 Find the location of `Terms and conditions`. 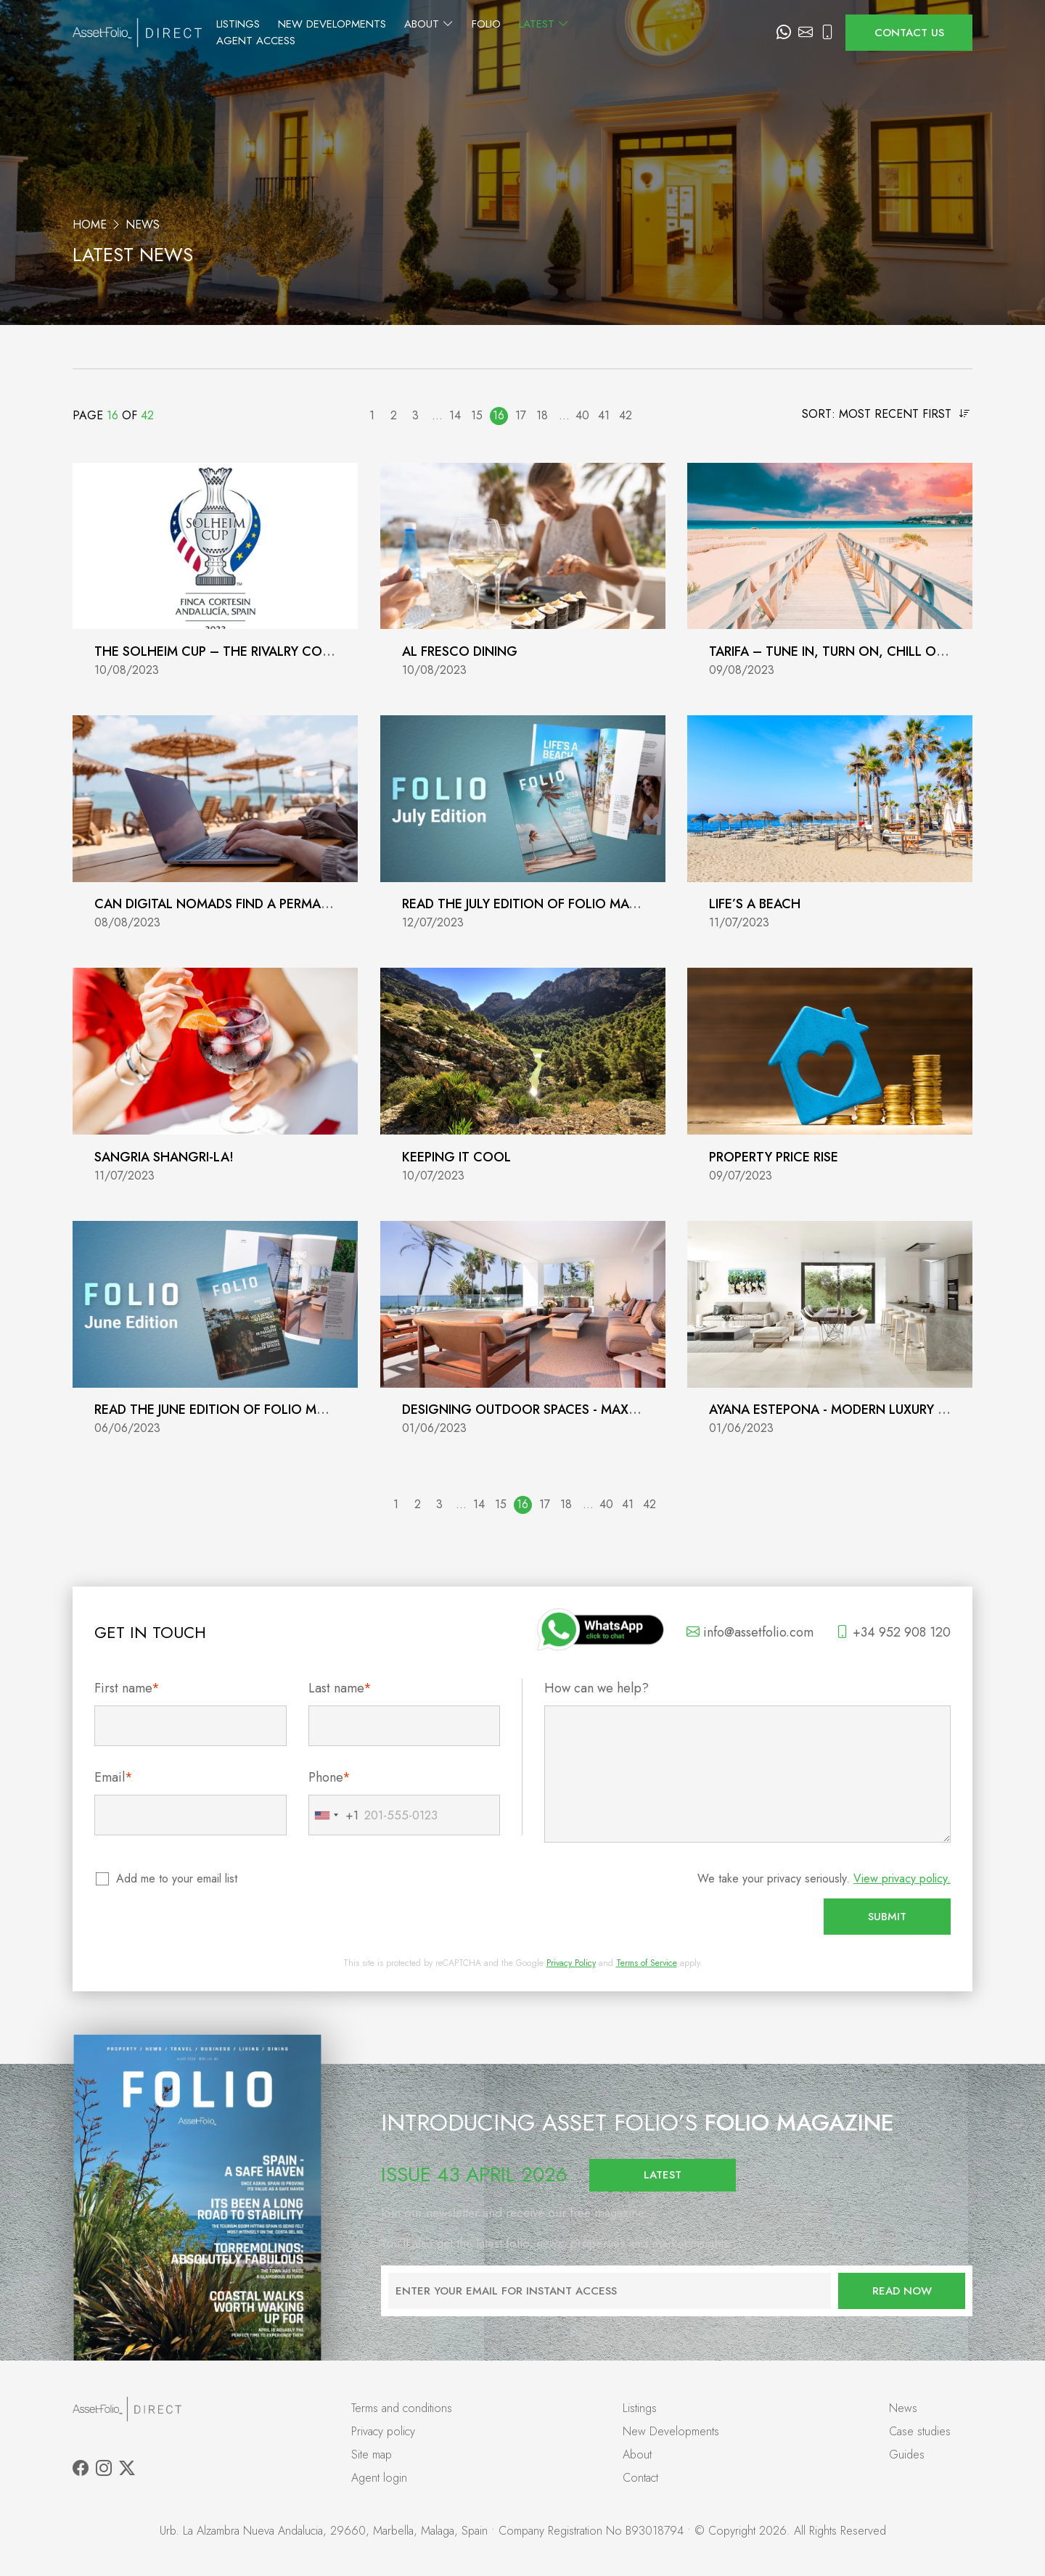

Terms and conditions is located at coordinates (401, 2408).